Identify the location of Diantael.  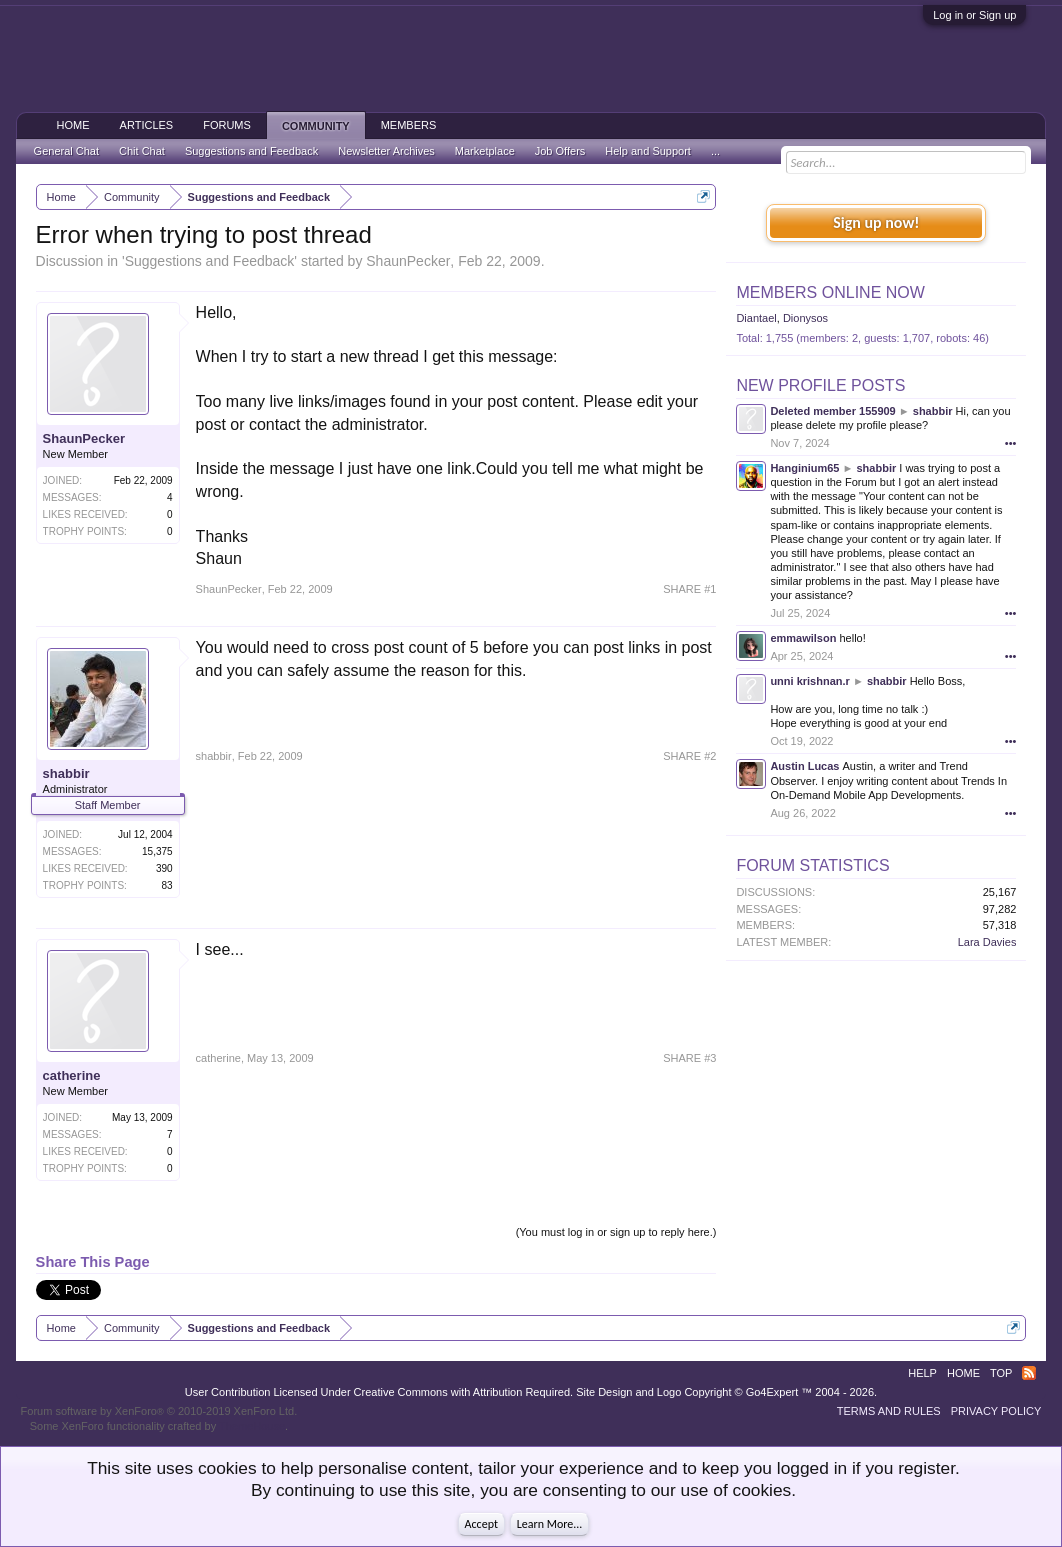
(756, 318).